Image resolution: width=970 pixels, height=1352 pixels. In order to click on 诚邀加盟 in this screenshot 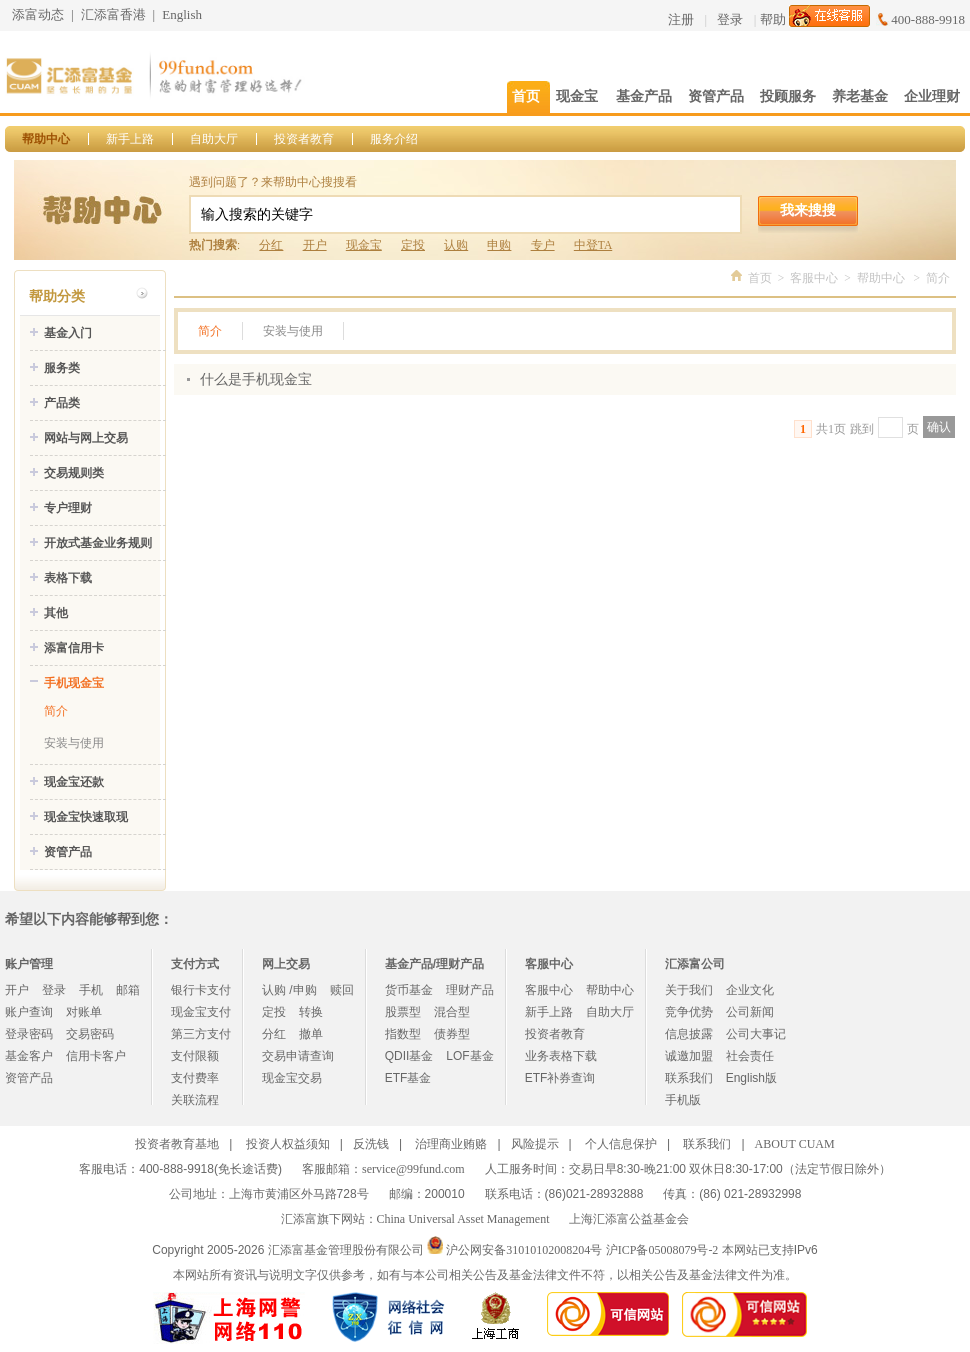, I will do `click(689, 1056)`.